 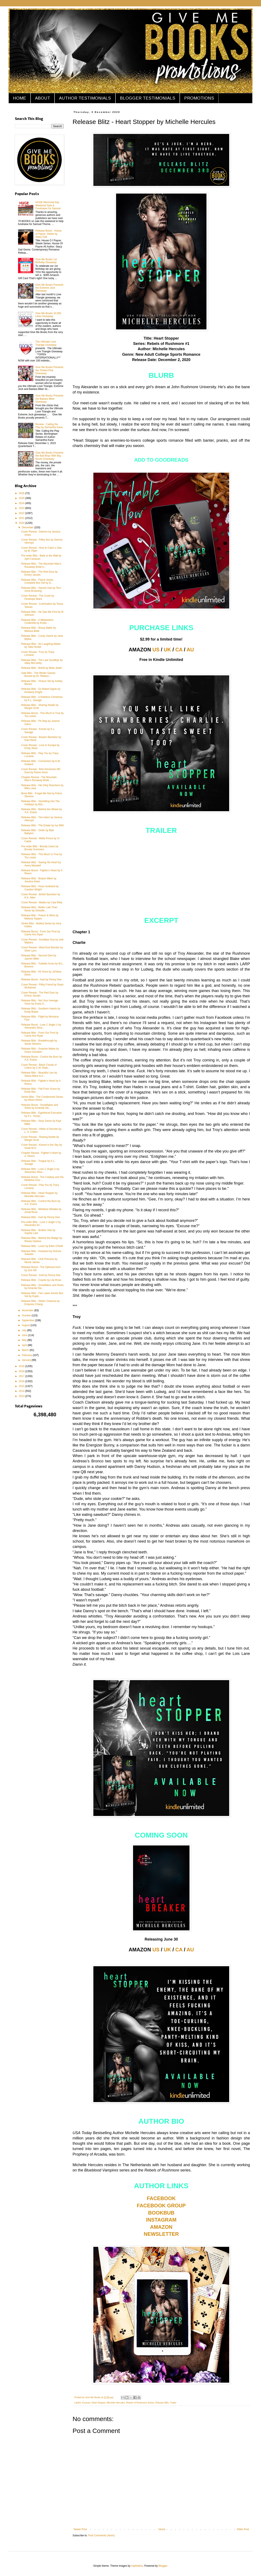 What do you see at coordinates (167, 649) in the screenshot?
I see `UK` at bounding box center [167, 649].